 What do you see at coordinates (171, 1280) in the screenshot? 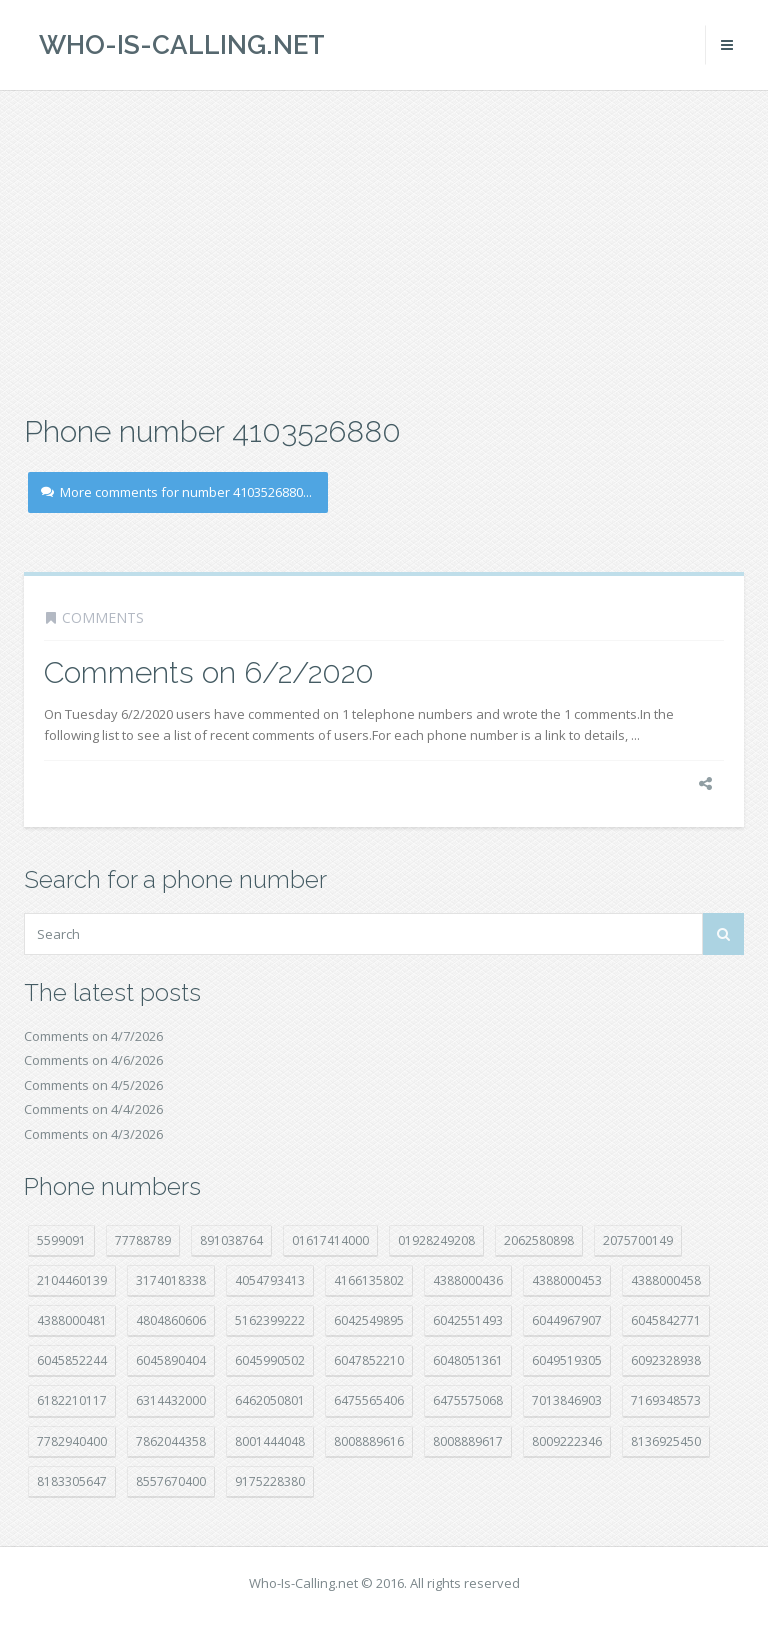
I see `3174018338 [3174018338 (14 položek)]` at bounding box center [171, 1280].